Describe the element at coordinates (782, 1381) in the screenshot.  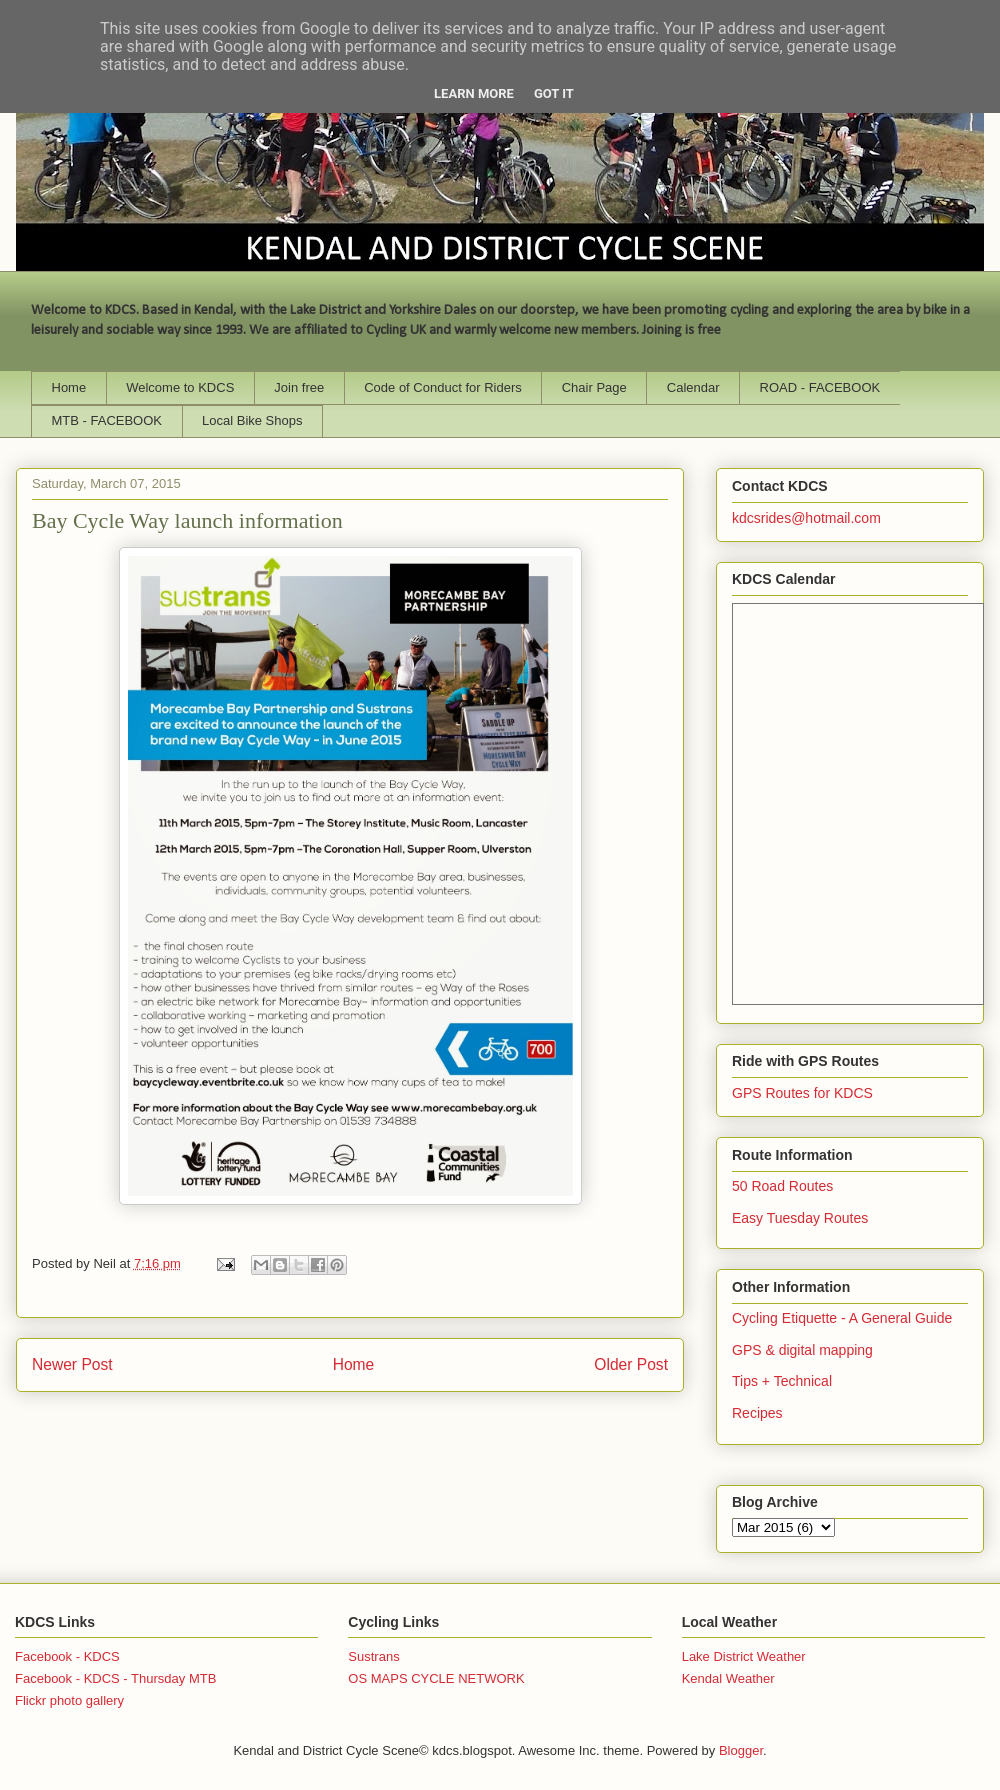
I see `Tips + Technical` at that location.